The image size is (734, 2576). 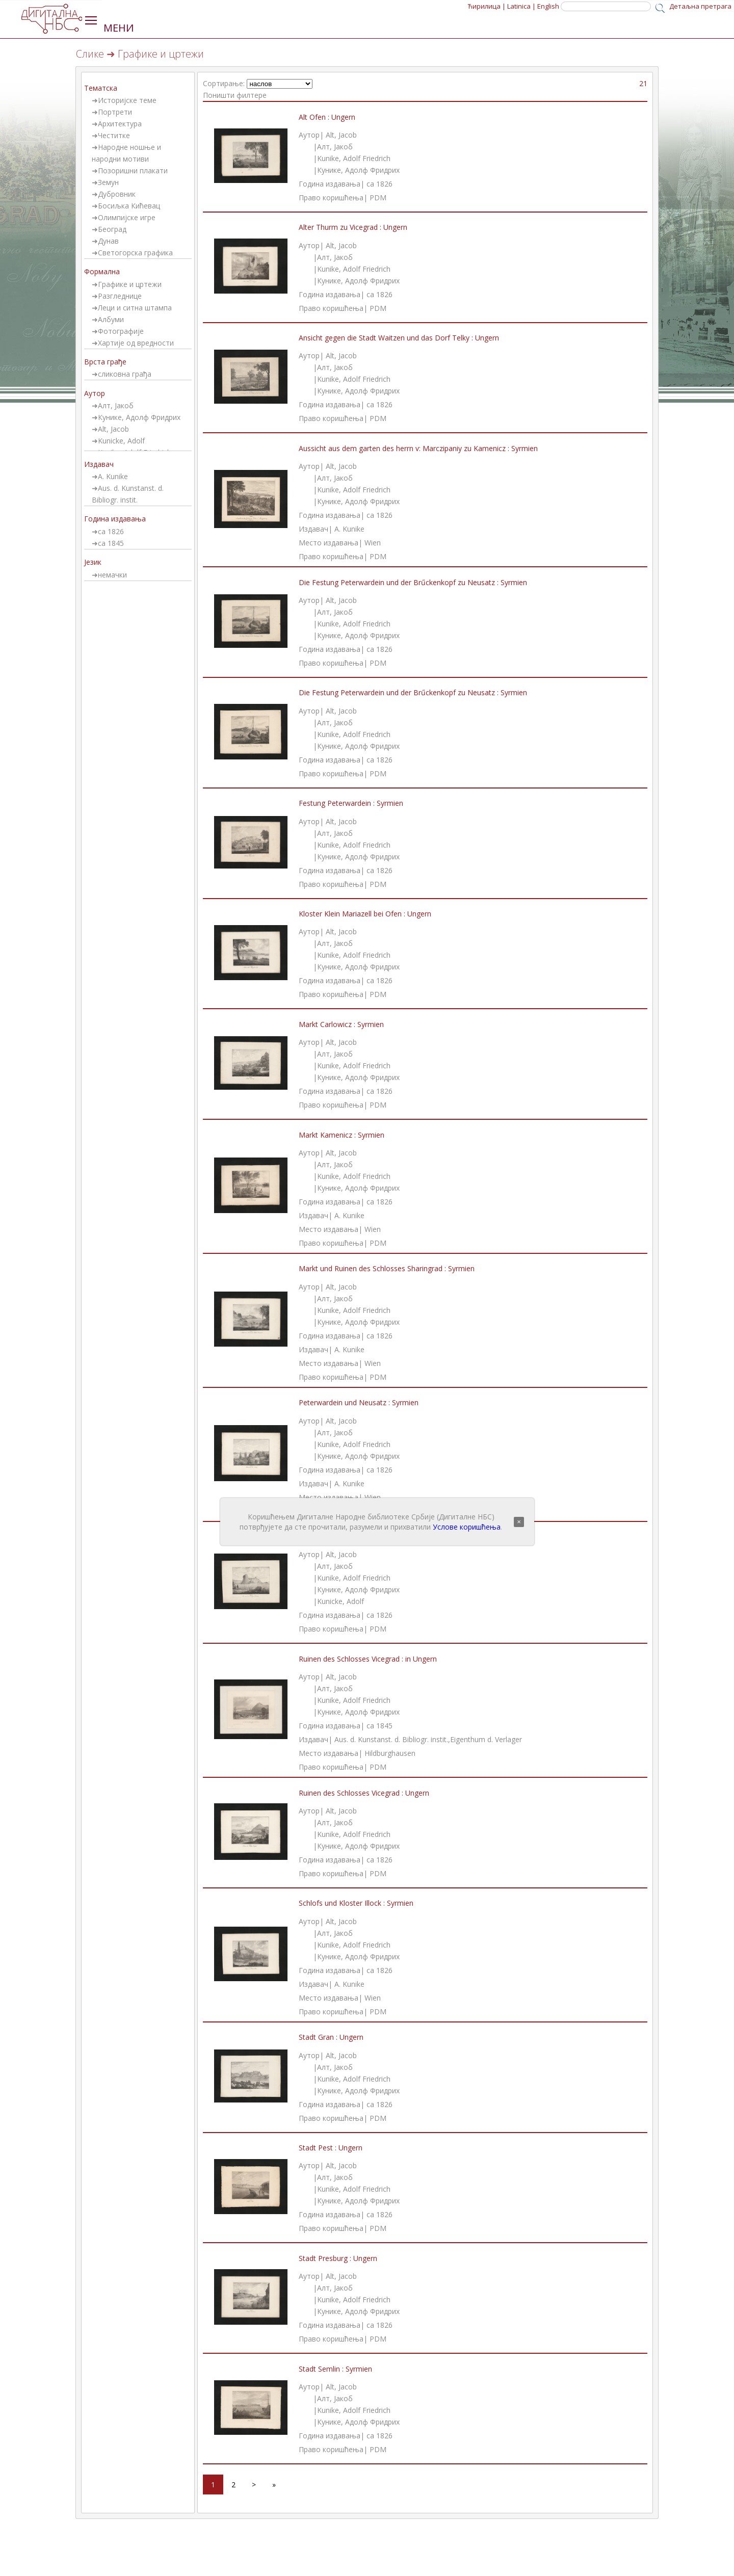 I want to click on ca 1845, so click(x=111, y=543).